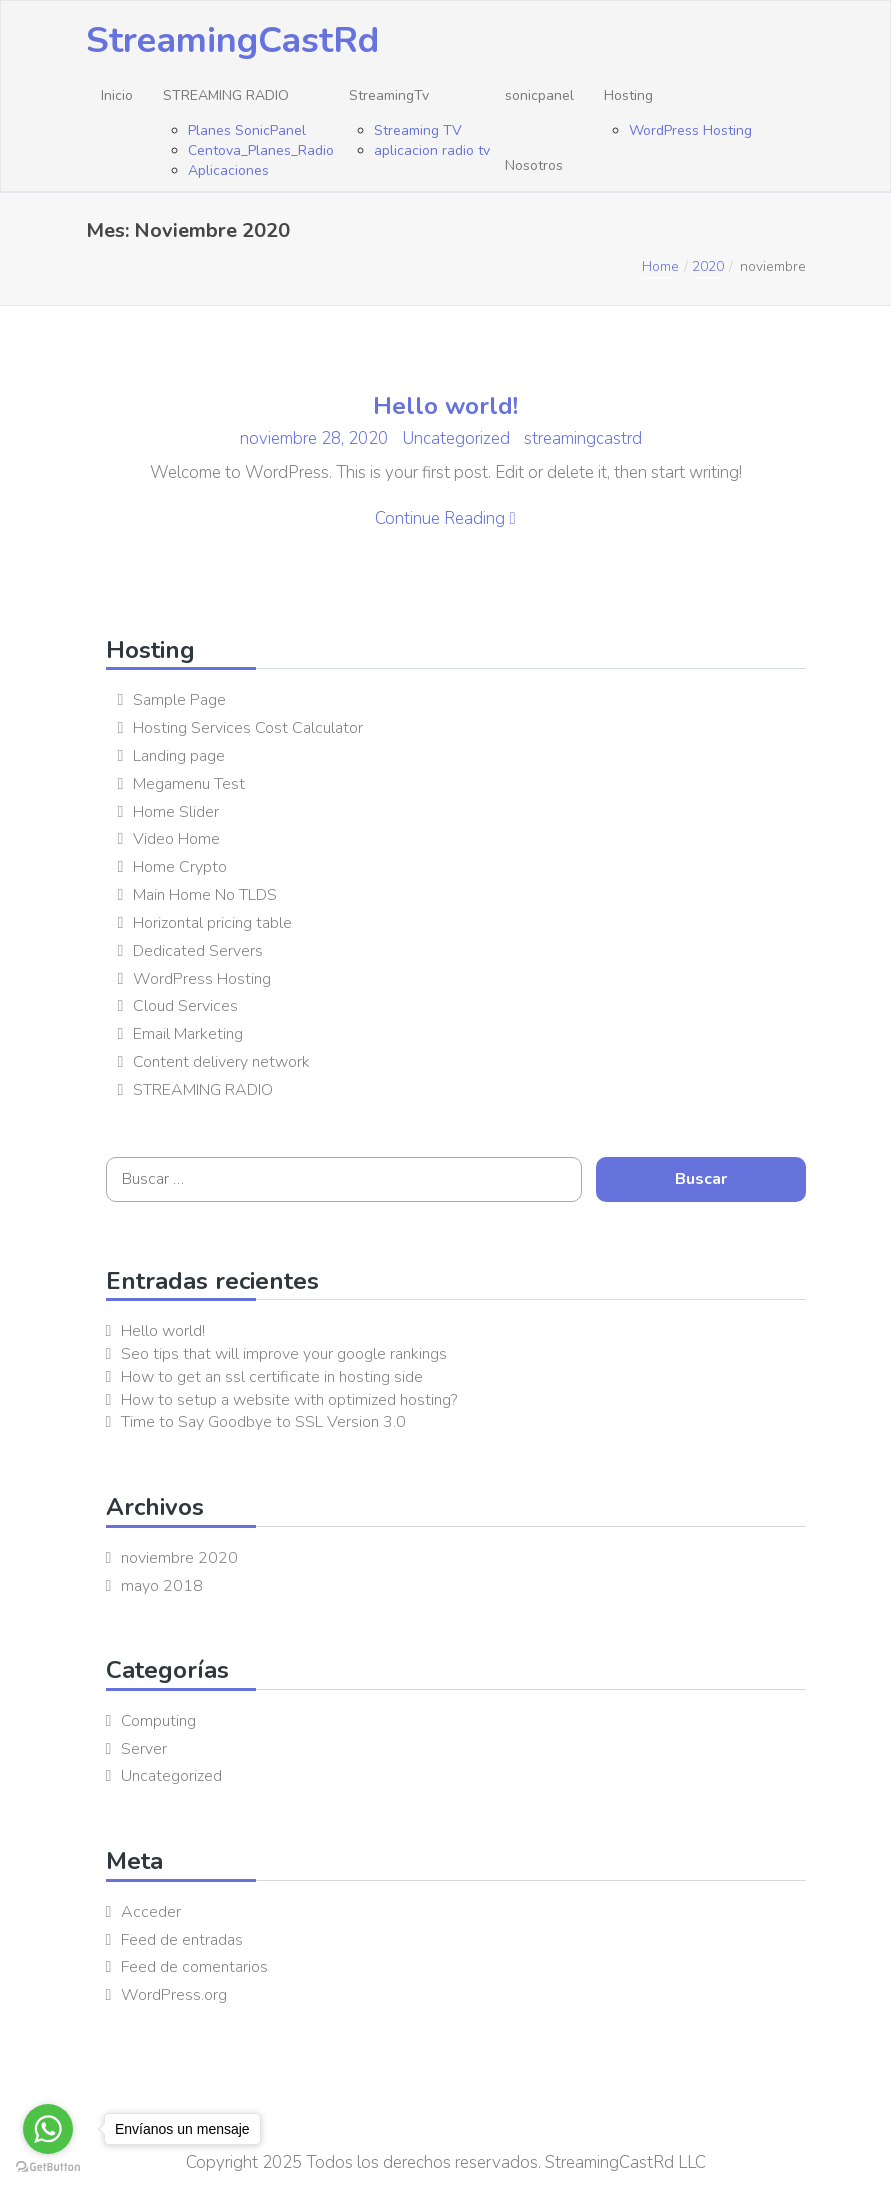 The height and width of the screenshot is (2186, 891). I want to click on Main Home No TLDS, so click(205, 895).